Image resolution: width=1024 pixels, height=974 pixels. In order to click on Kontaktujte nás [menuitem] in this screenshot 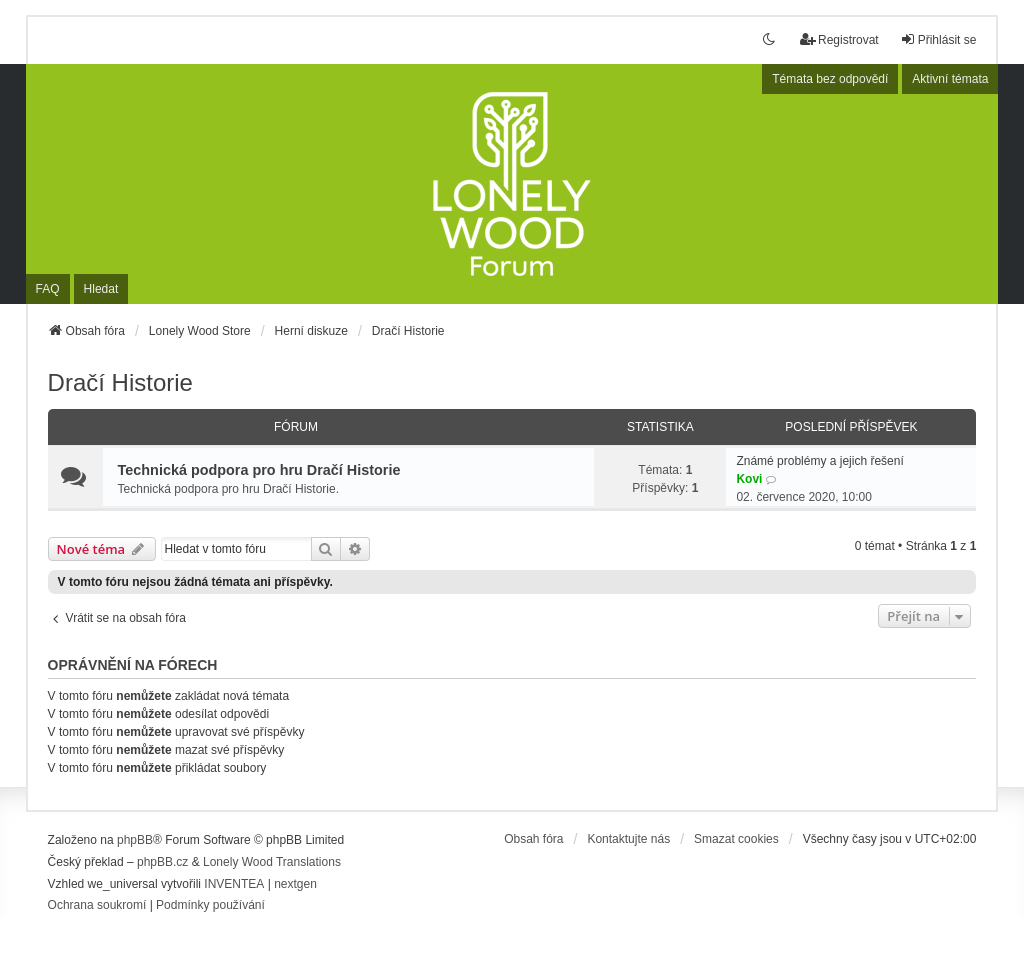, I will do `click(628, 839)`.